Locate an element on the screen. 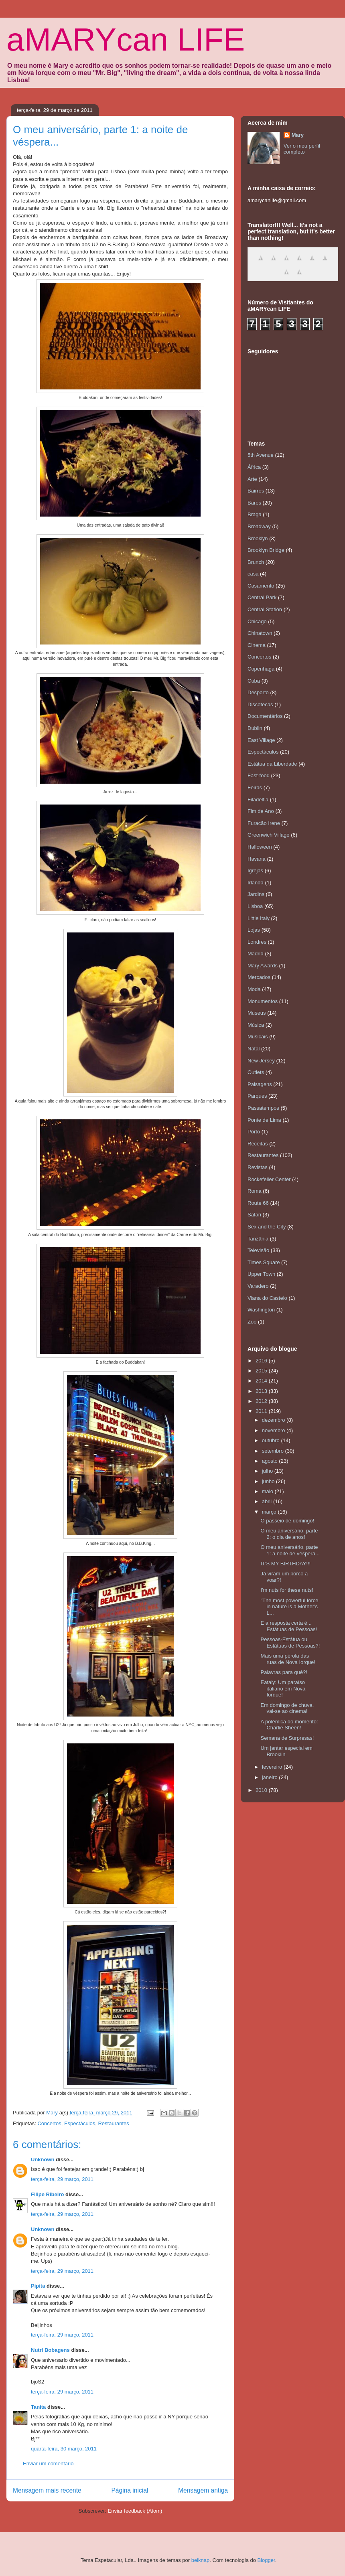 The width and height of the screenshot is (345, 2576). outubro is located at coordinates (271, 1440).